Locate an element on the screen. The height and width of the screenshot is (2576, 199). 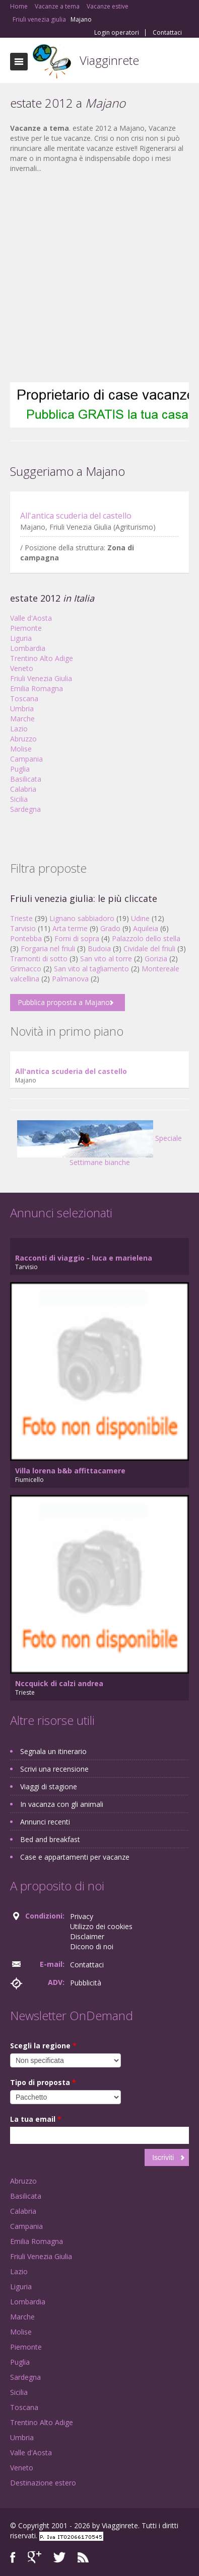
Puglia is located at coordinates (20, 769).